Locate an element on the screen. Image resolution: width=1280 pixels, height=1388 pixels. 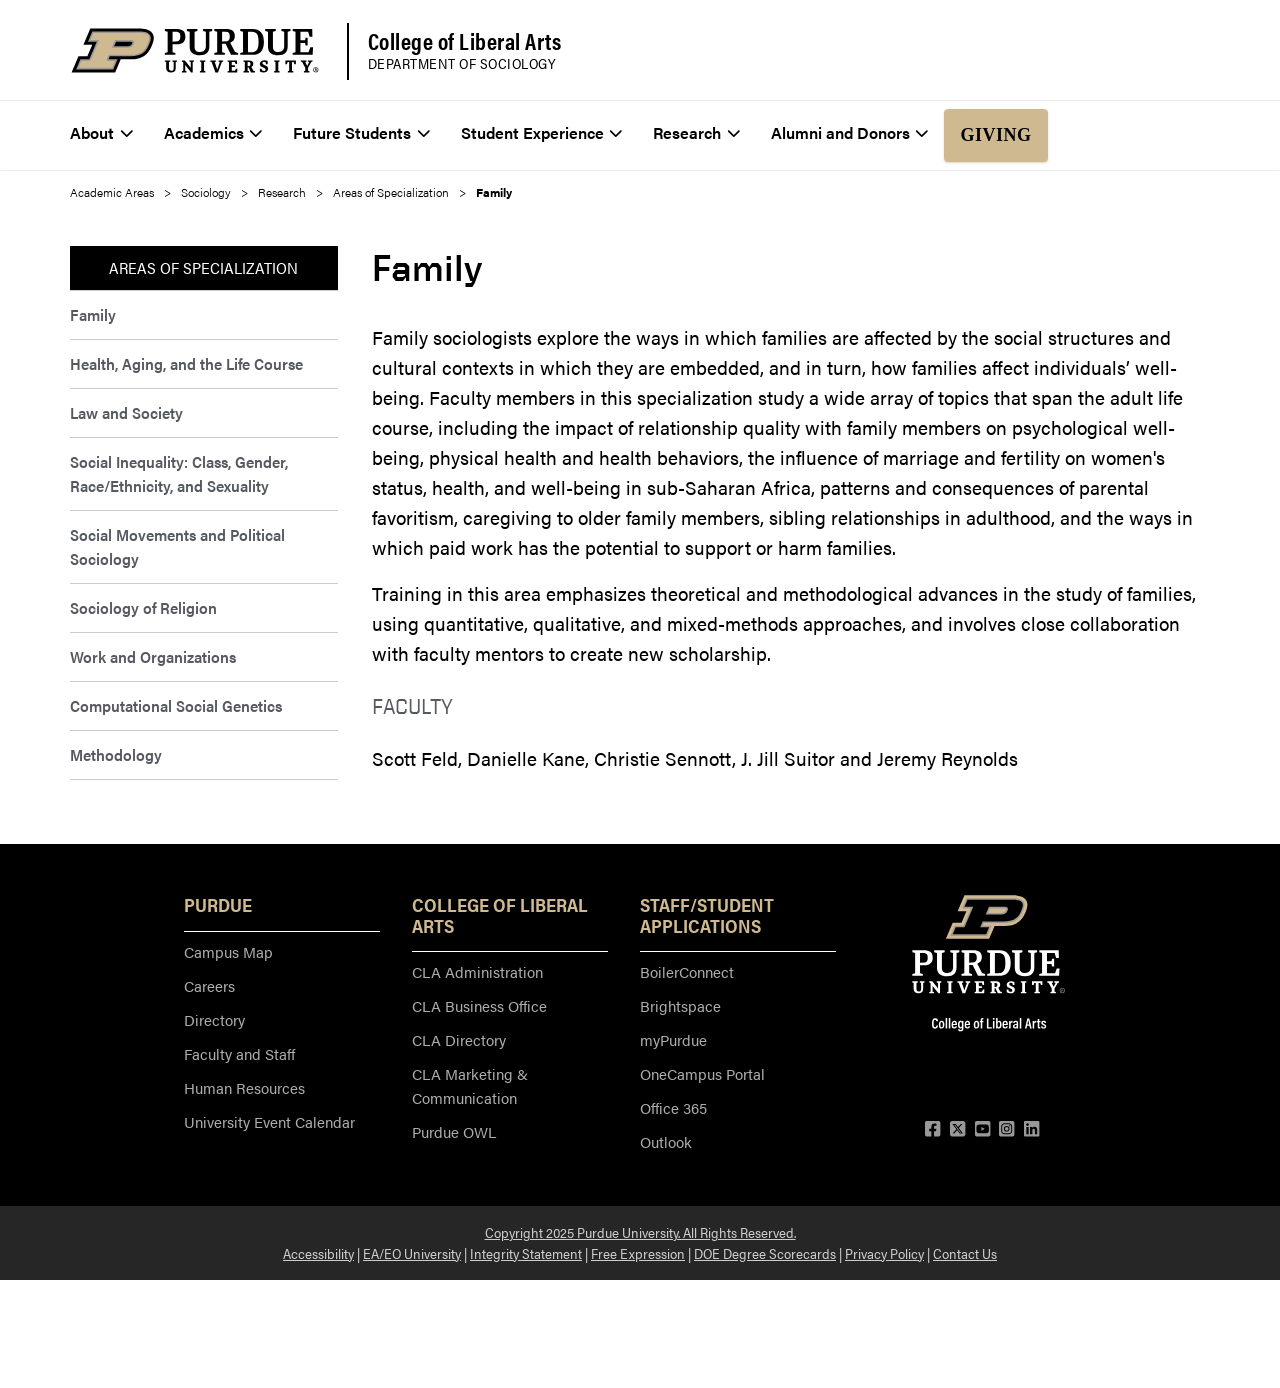
Family [menuitem] is located at coordinates (93, 314).